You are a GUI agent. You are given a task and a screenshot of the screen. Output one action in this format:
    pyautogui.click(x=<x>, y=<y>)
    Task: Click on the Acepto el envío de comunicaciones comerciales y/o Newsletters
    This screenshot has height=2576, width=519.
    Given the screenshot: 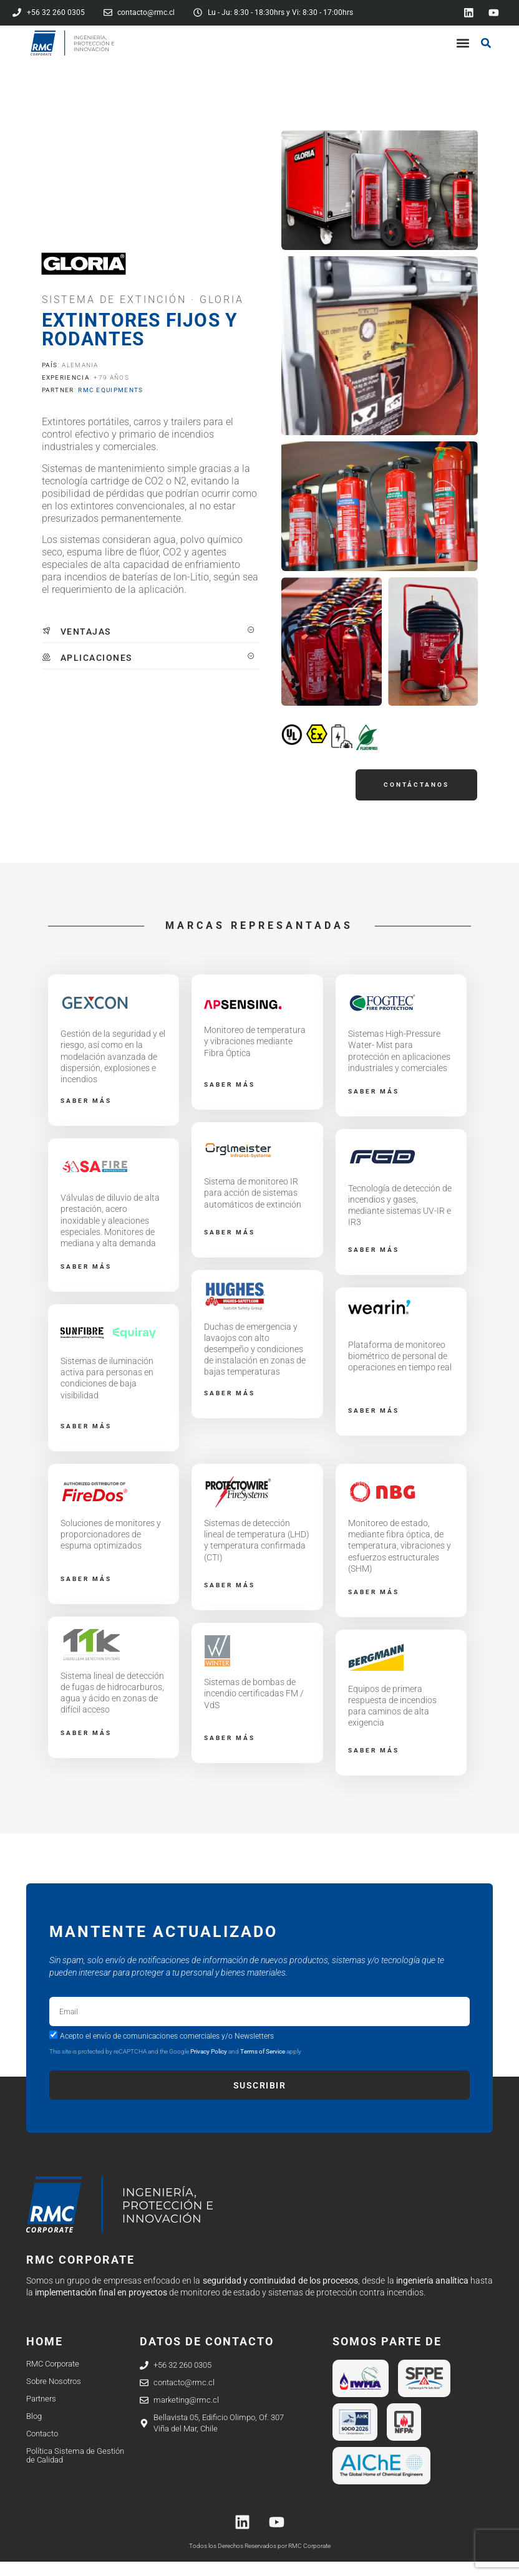 What is the action you would take?
    pyautogui.click(x=167, y=2050)
    